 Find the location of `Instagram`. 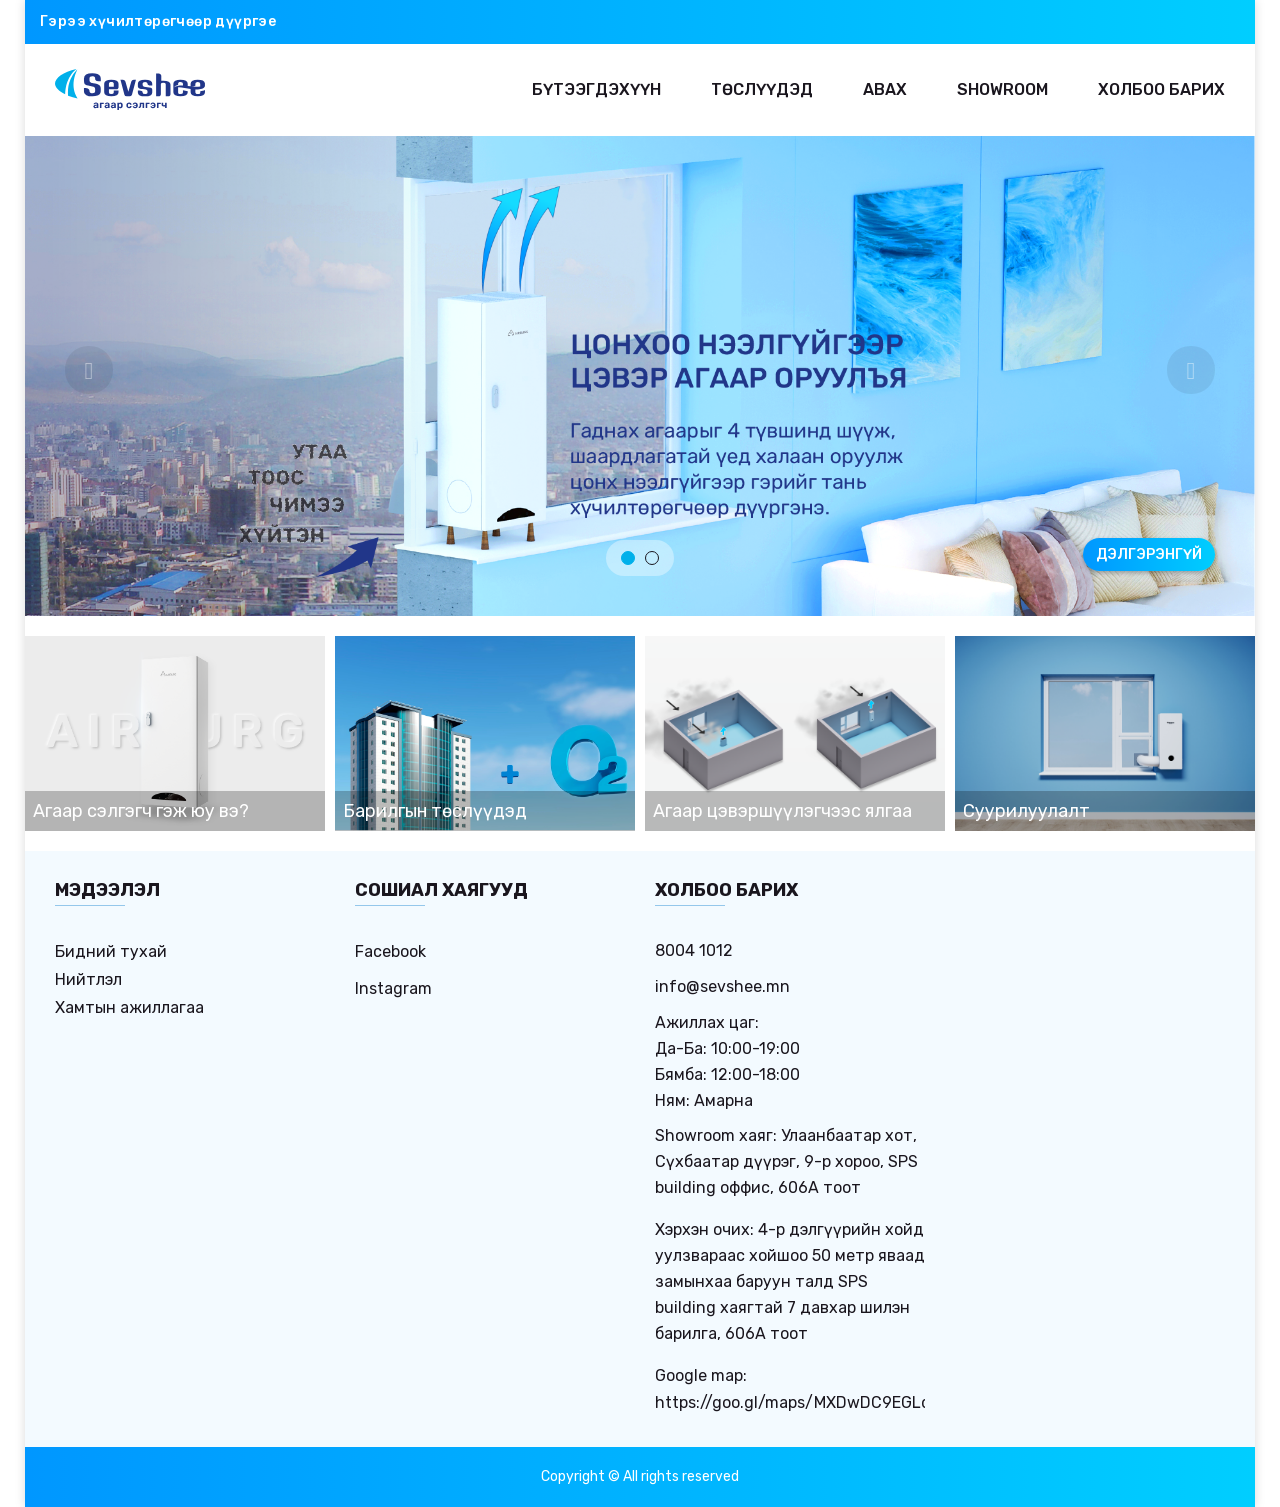

Instagram is located at coordinates (393, 988).